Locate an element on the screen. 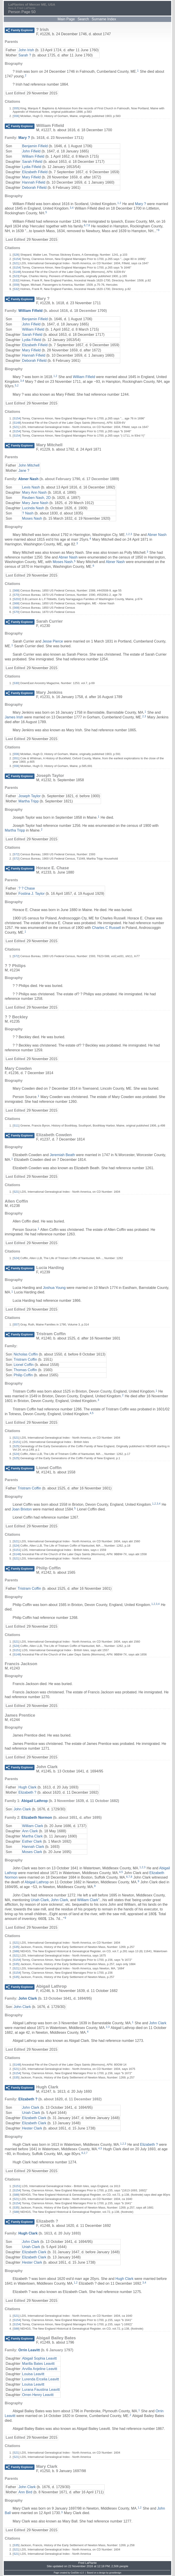 The height and width of the screenshot is (2576, 175). Sarah ? is located at coordinates (24, 55).